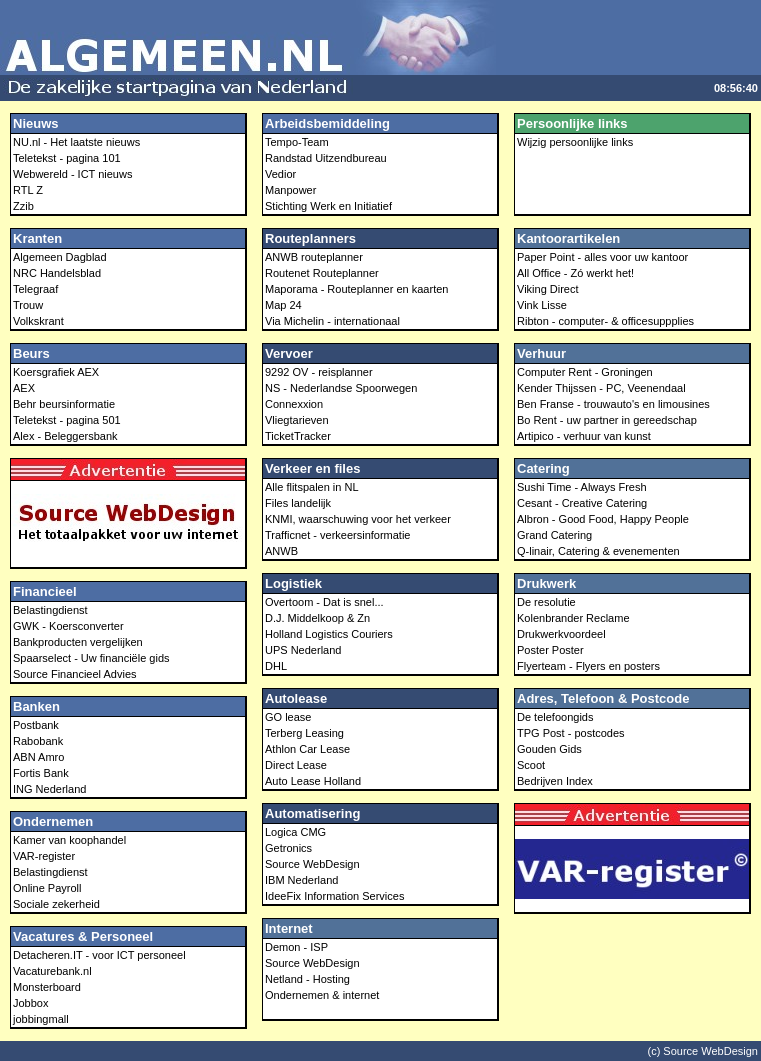 This screenshot has width=761, height=1061. What do you see at coordinates (548, 289) in the screenshot?
I see `Viking Direct` at bounding box center [548, 289].